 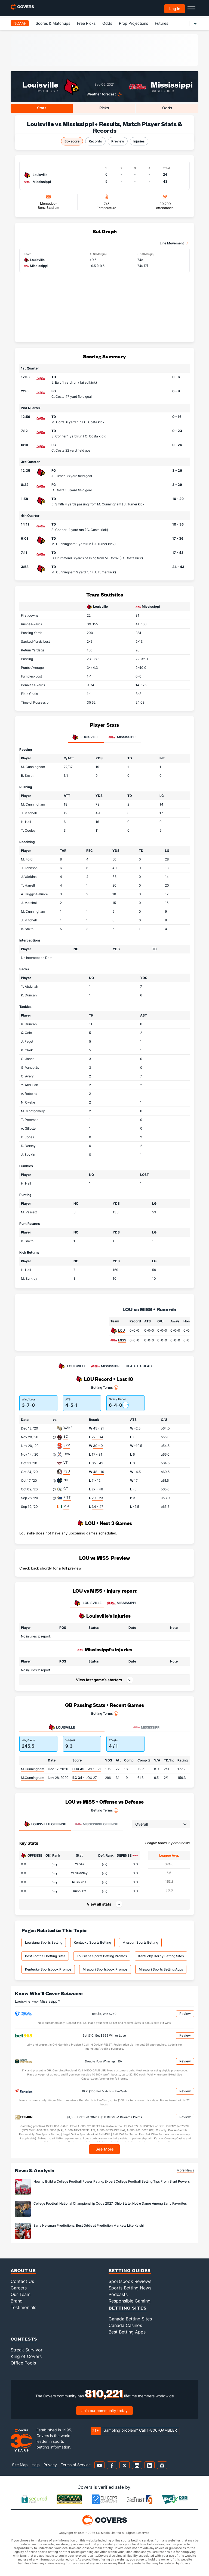 I want to click on Line Movement, so click(x=172, y=243).